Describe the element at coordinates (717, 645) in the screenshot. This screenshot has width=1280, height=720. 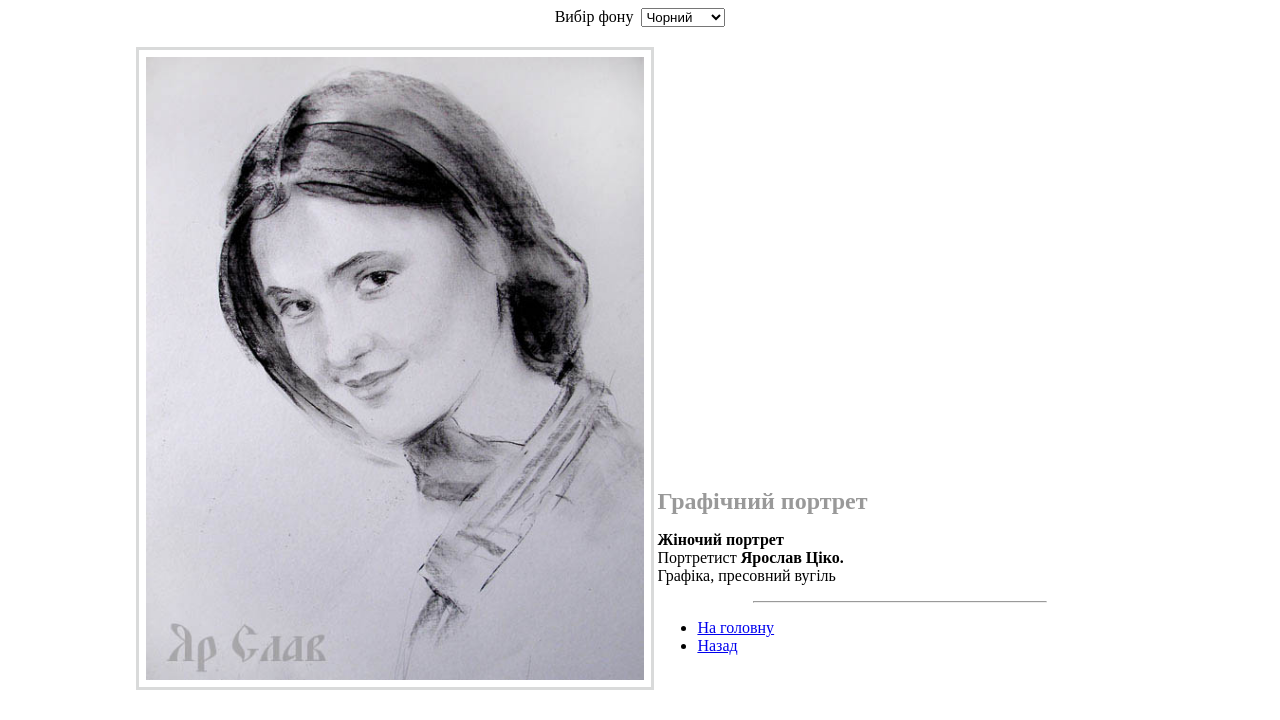
I see `Назад` at that location.